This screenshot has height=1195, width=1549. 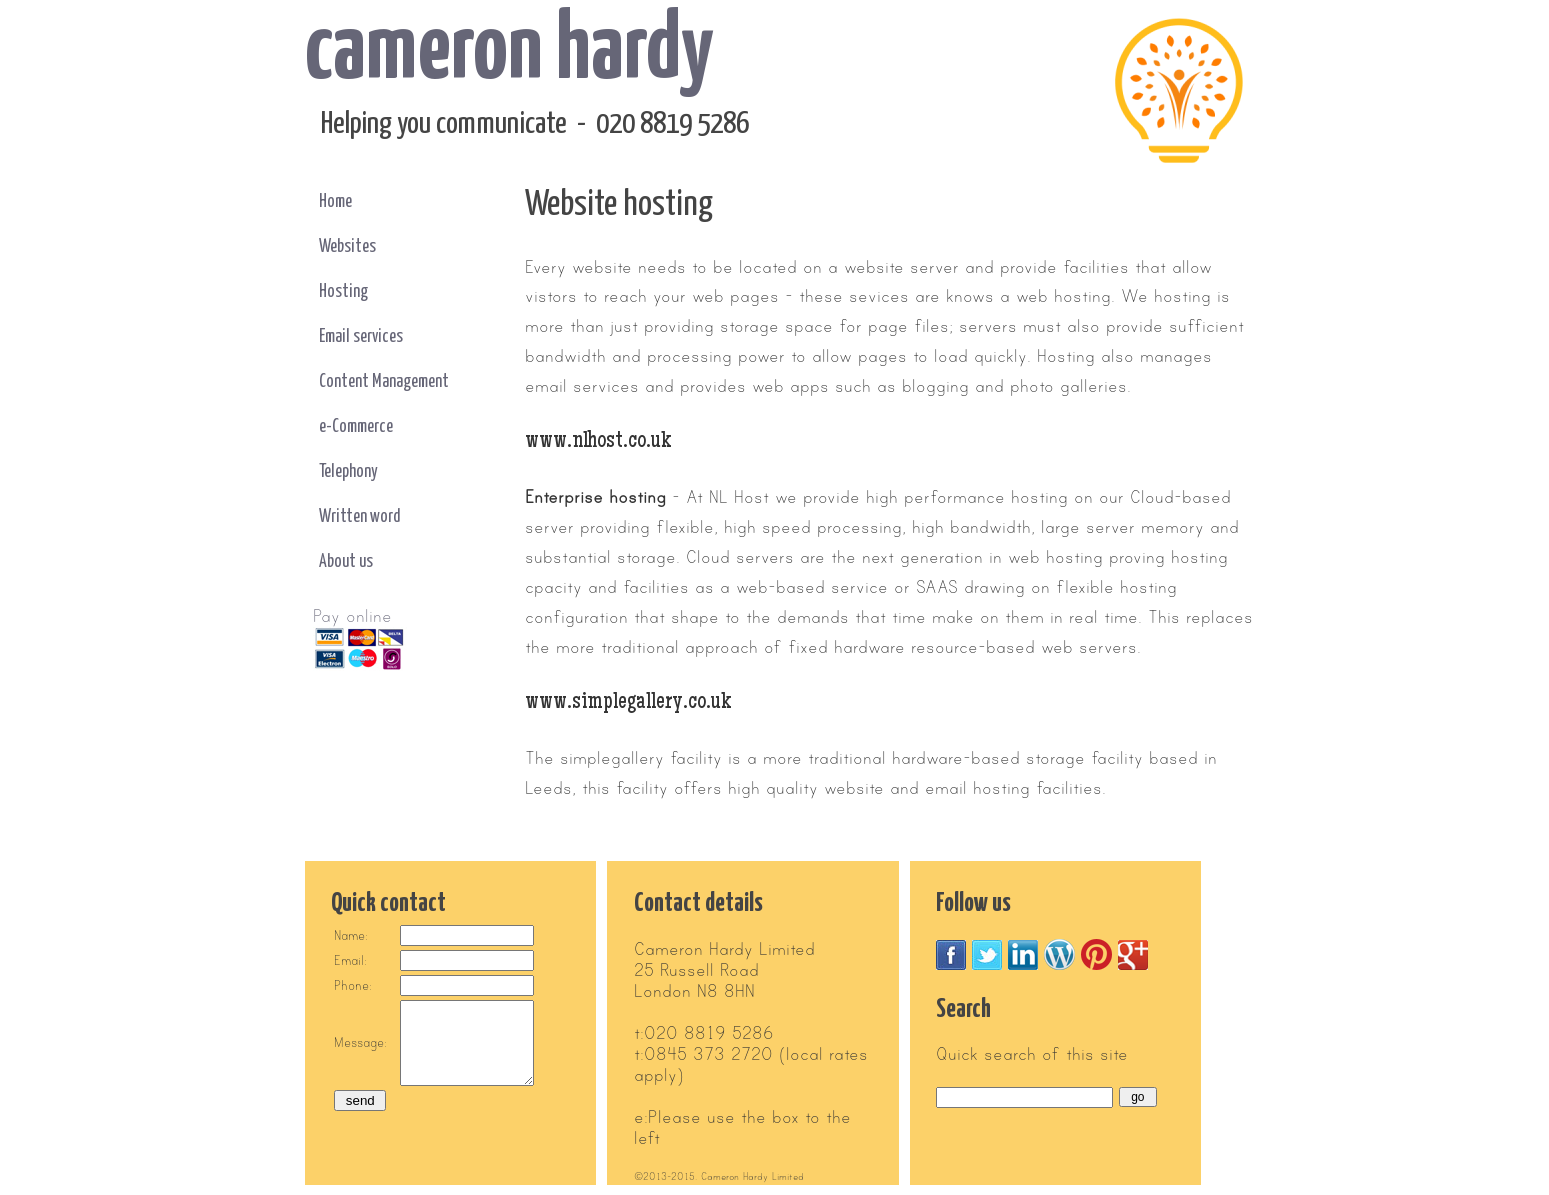 I want to click on About us, so click(x=346, y=562).